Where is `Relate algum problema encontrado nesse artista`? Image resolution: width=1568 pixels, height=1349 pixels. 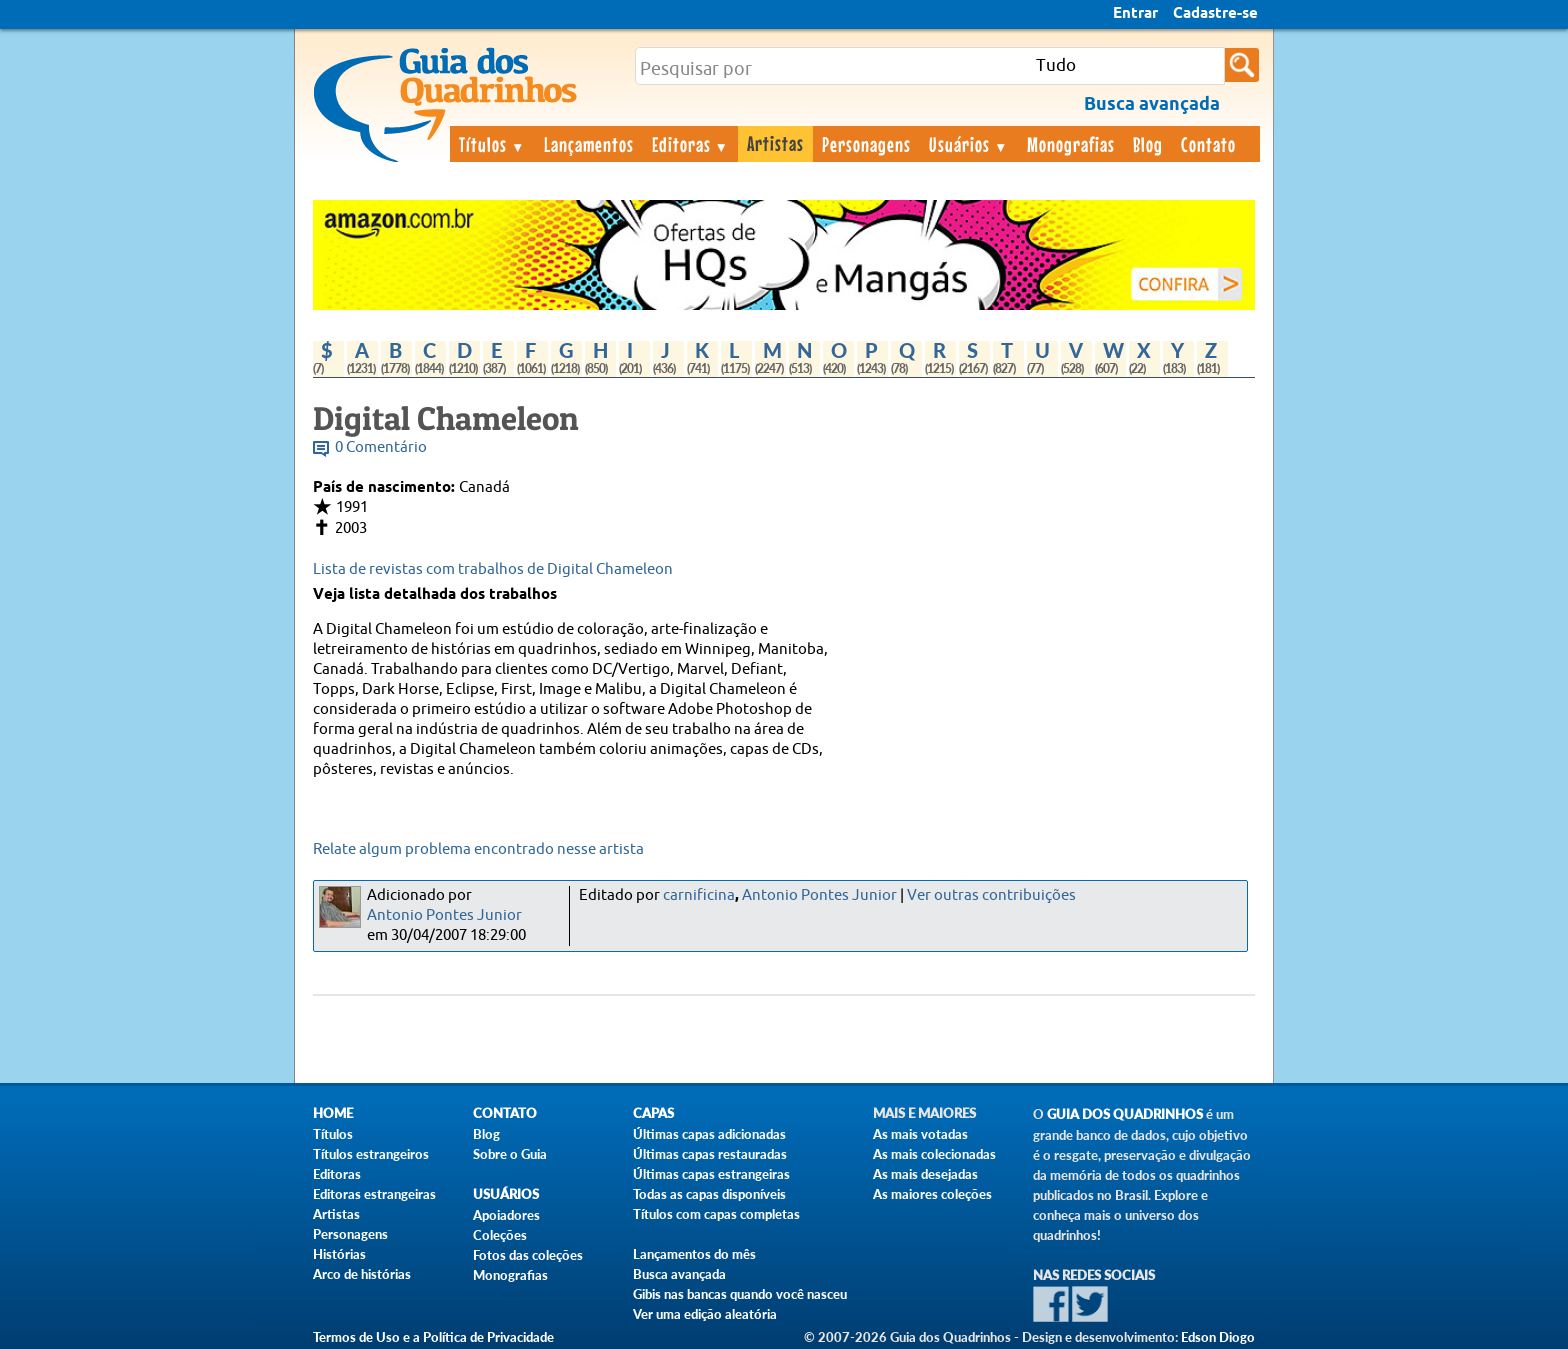 Relate algum problema encontrado nesse artista is located at coordinates (478, 849).